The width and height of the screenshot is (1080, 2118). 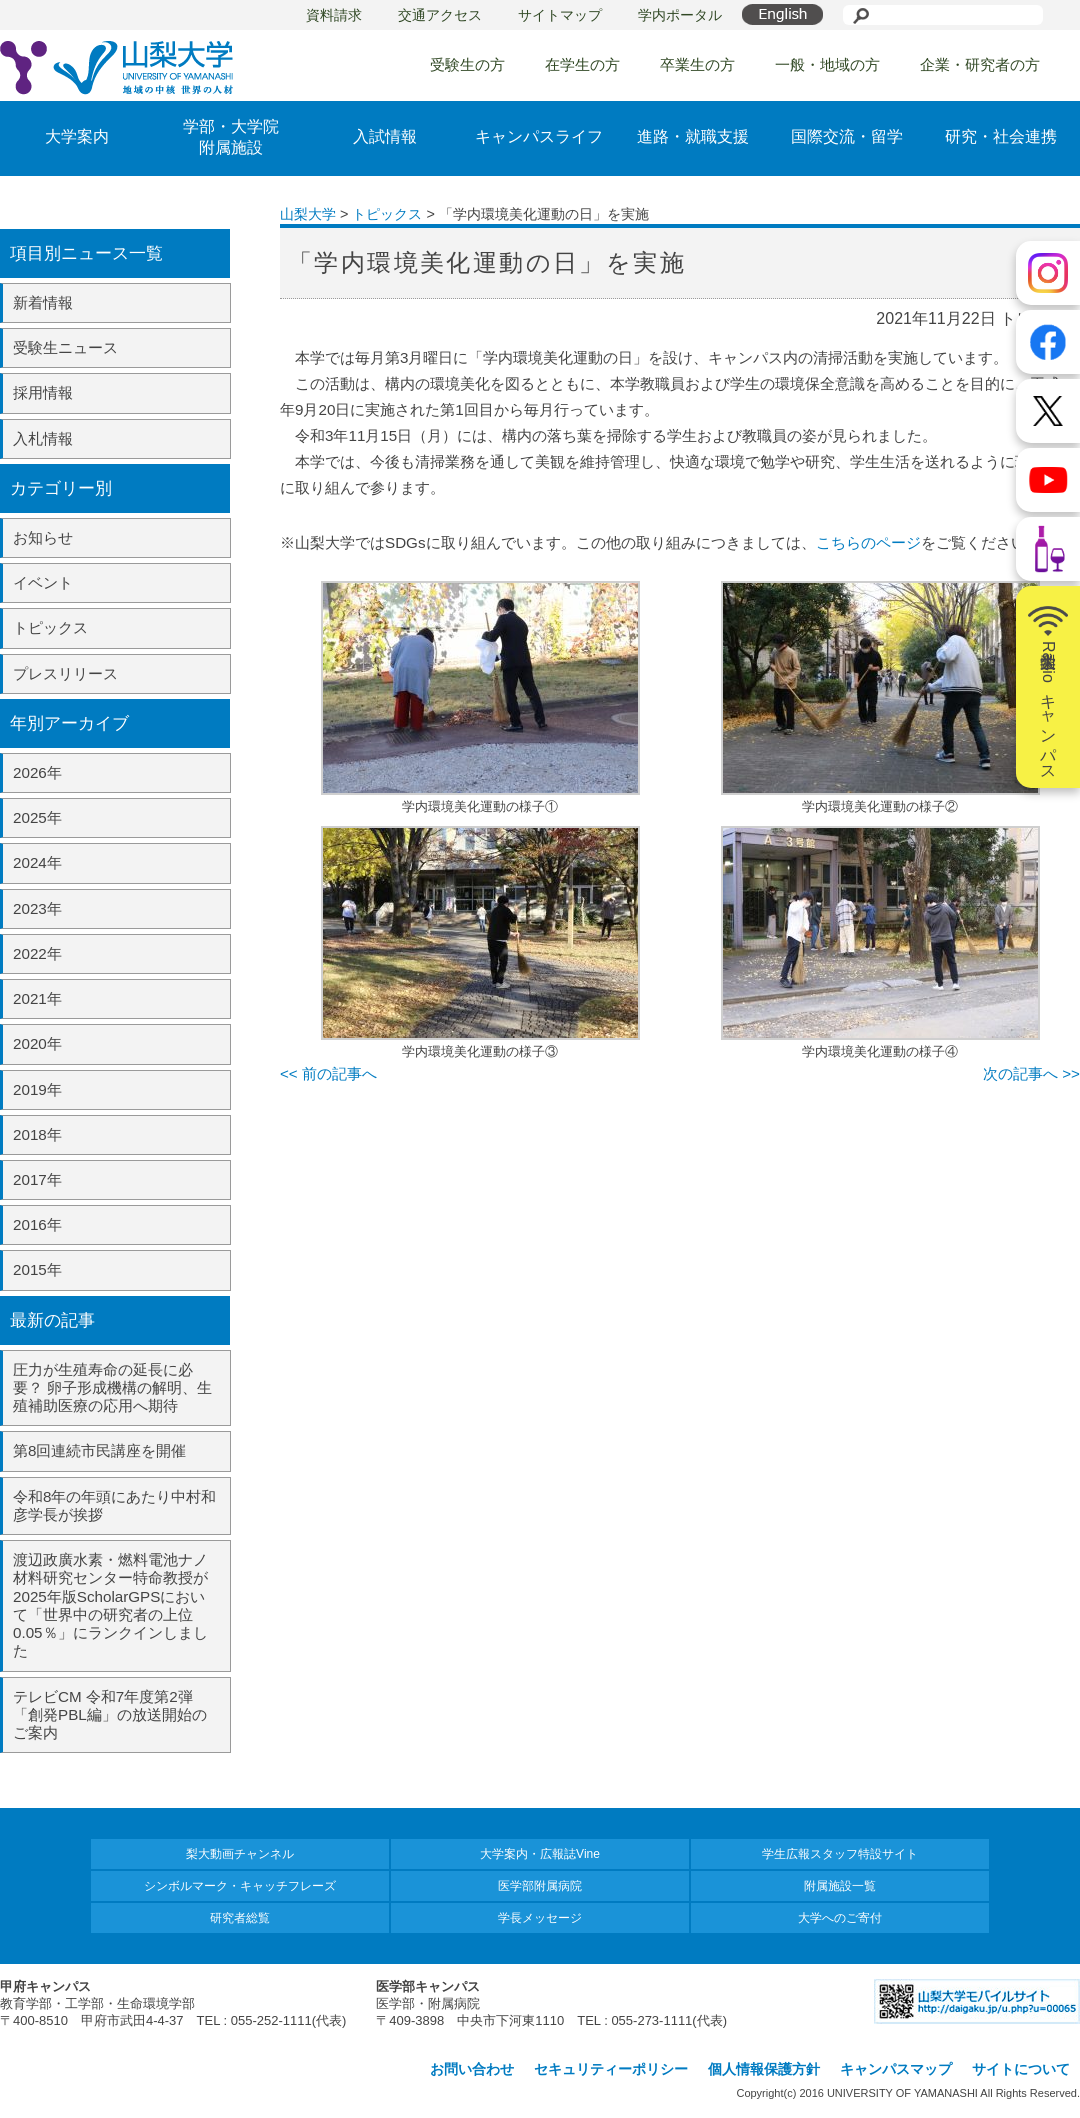 What do you see at coordinates (334, 15) in the screenshot?
I see `資料請求` at bounding box center [334, 15].